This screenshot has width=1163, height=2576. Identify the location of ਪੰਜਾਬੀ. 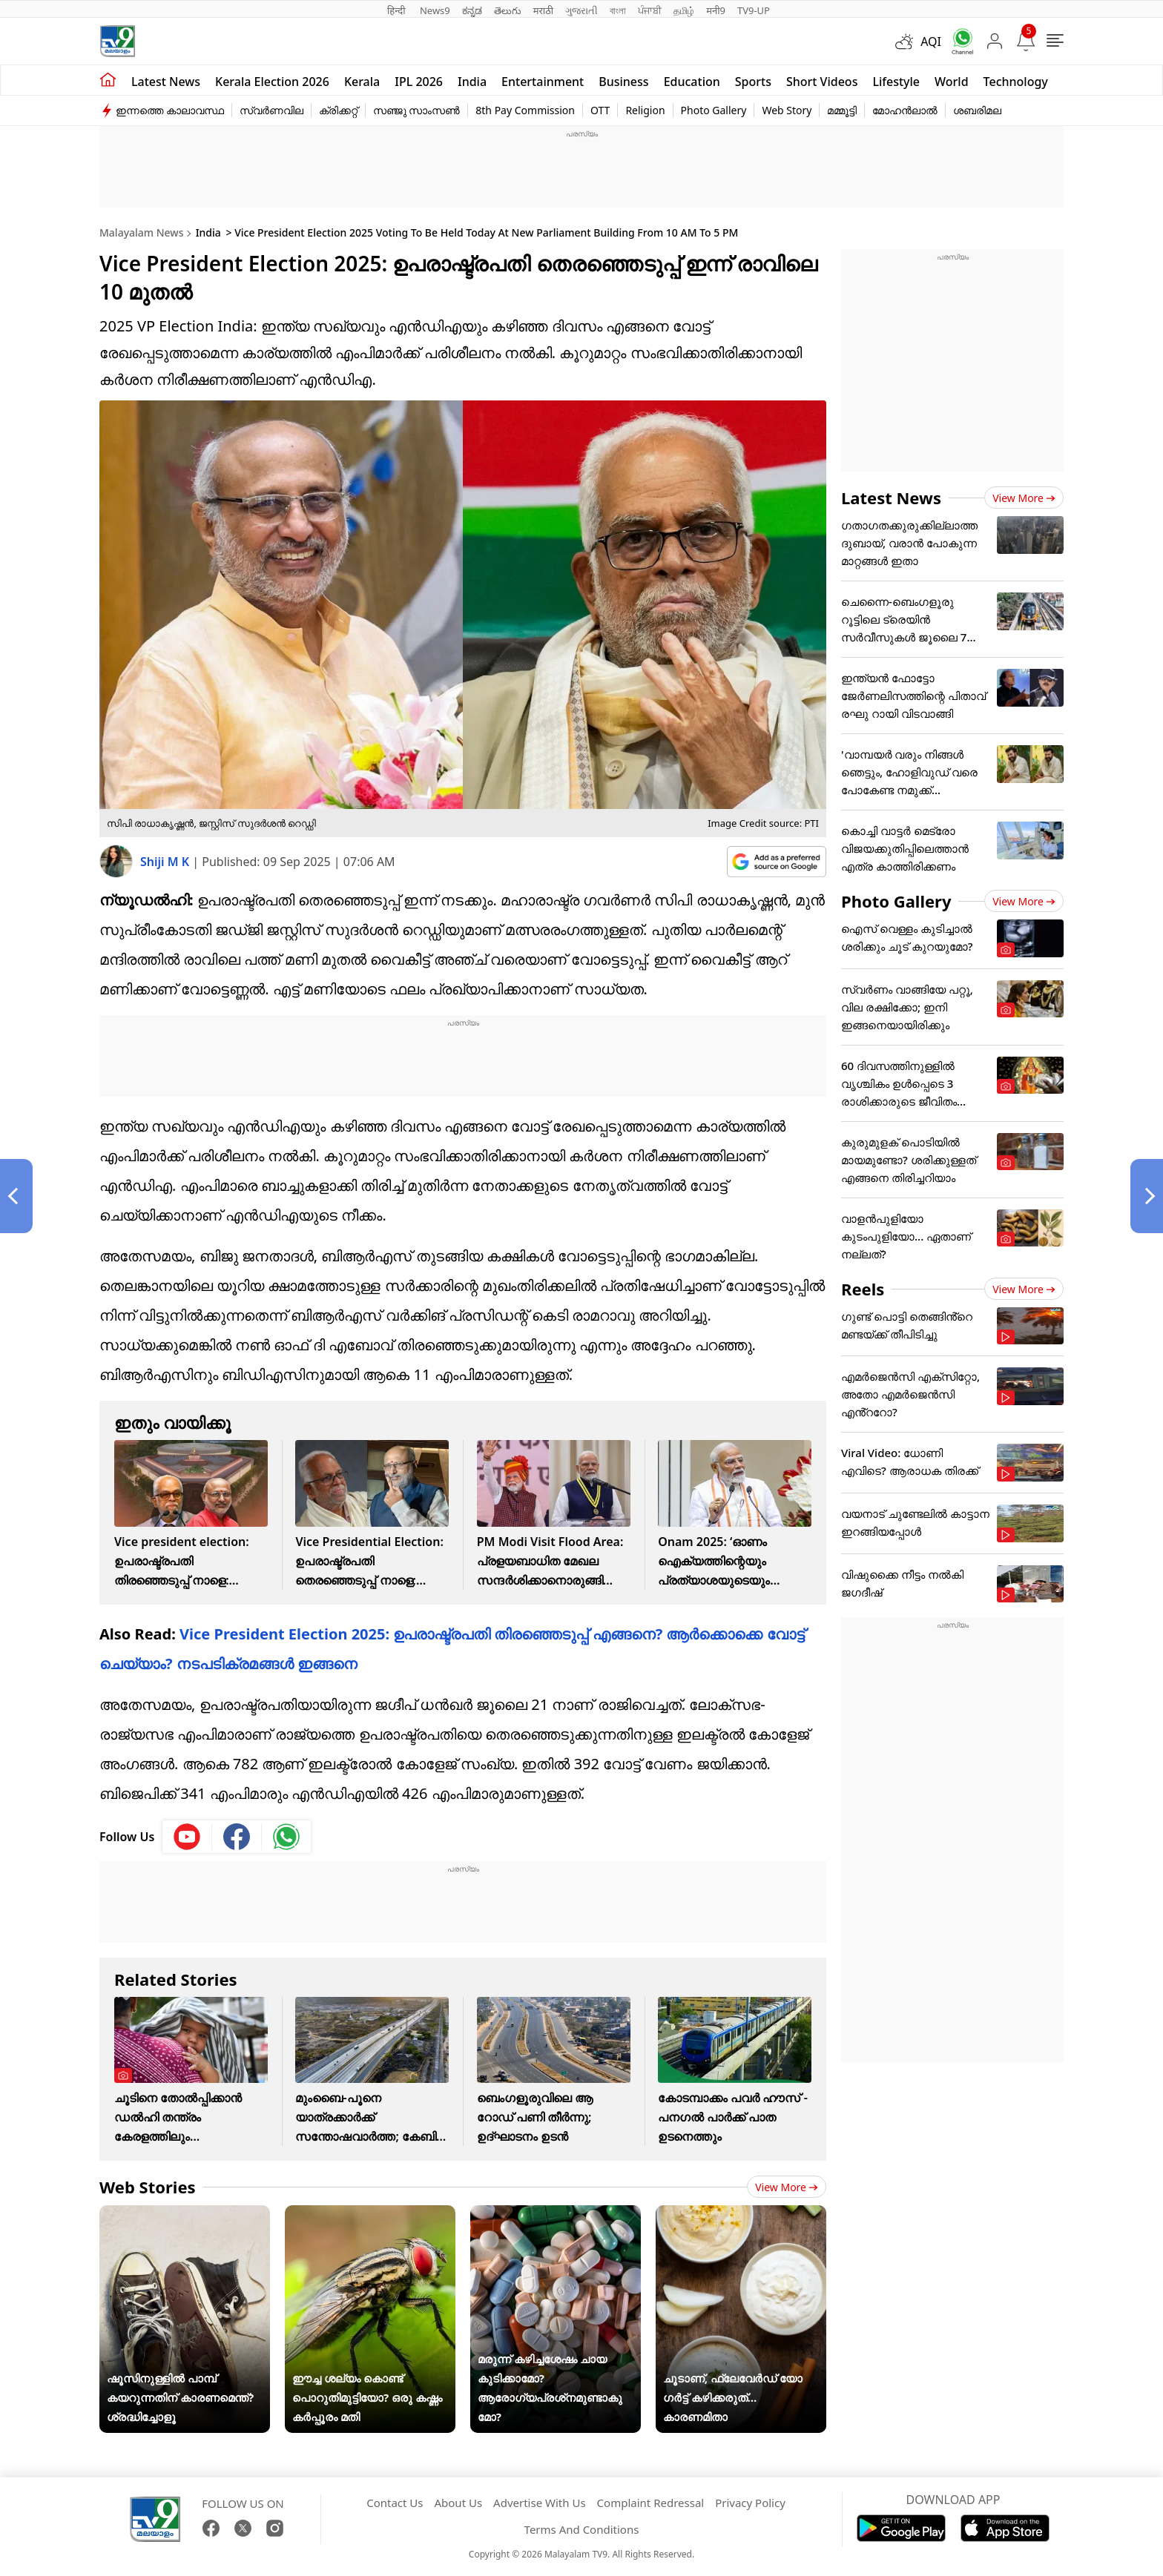
(650, 10).